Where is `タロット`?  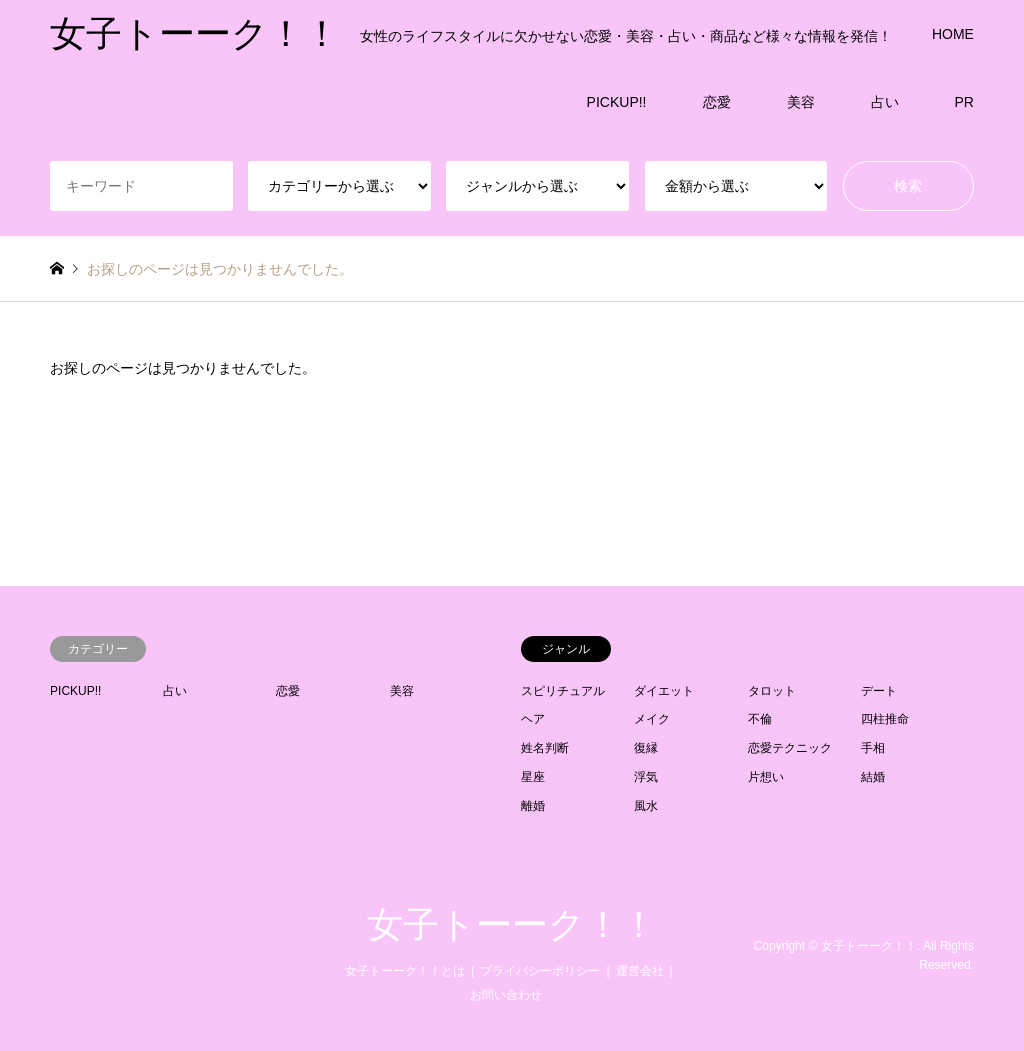
タロット is located at coordinates (772, 691).